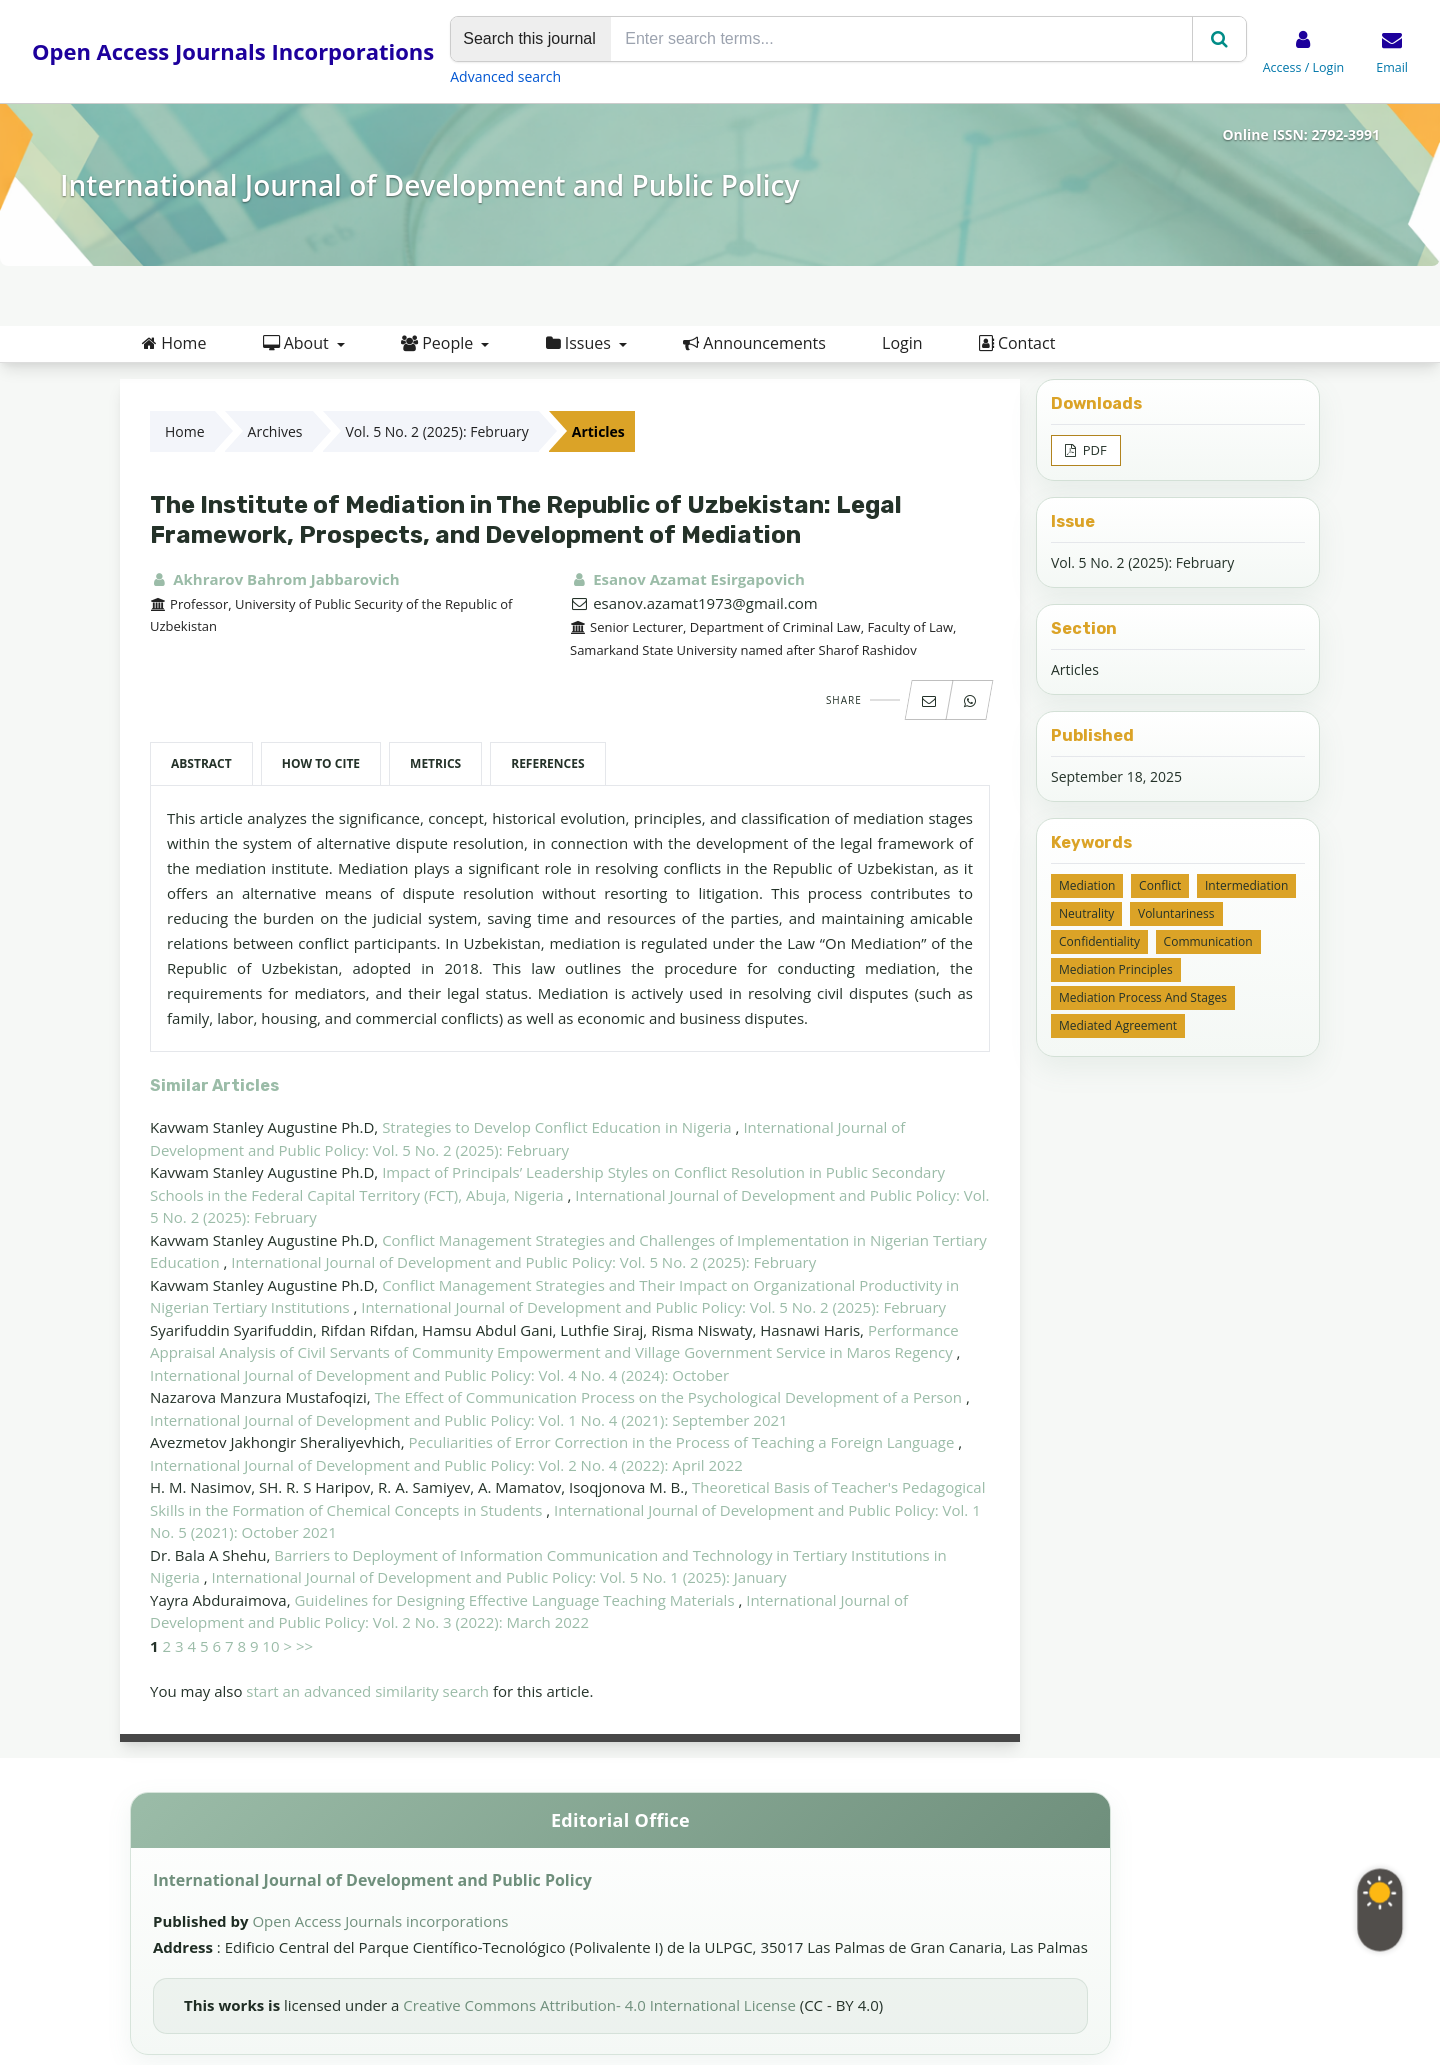 The height and width of the screenshot is (2065, 1440). Describe the element at coordinates (1092, 450) in the screenshot. I see `PDF` at that location.